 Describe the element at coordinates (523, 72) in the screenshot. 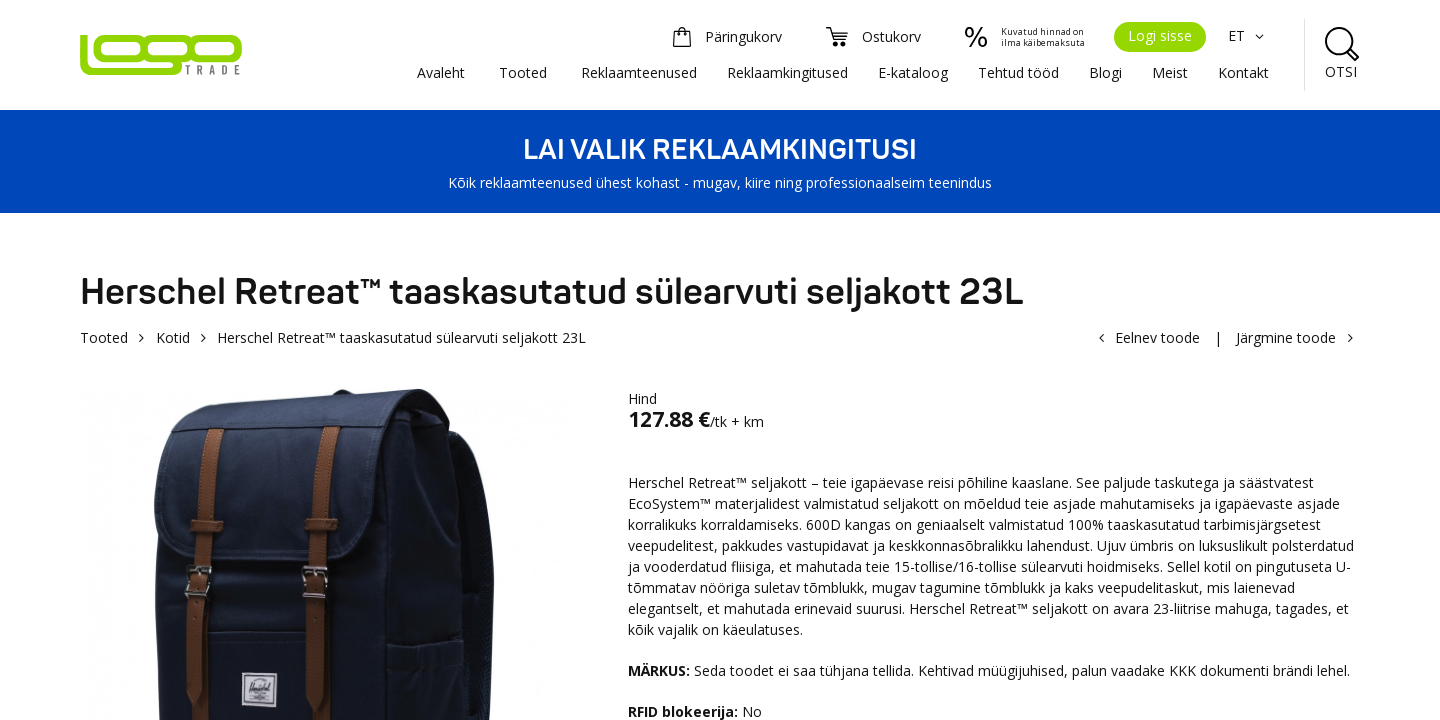

I see `Tooted` at that location.